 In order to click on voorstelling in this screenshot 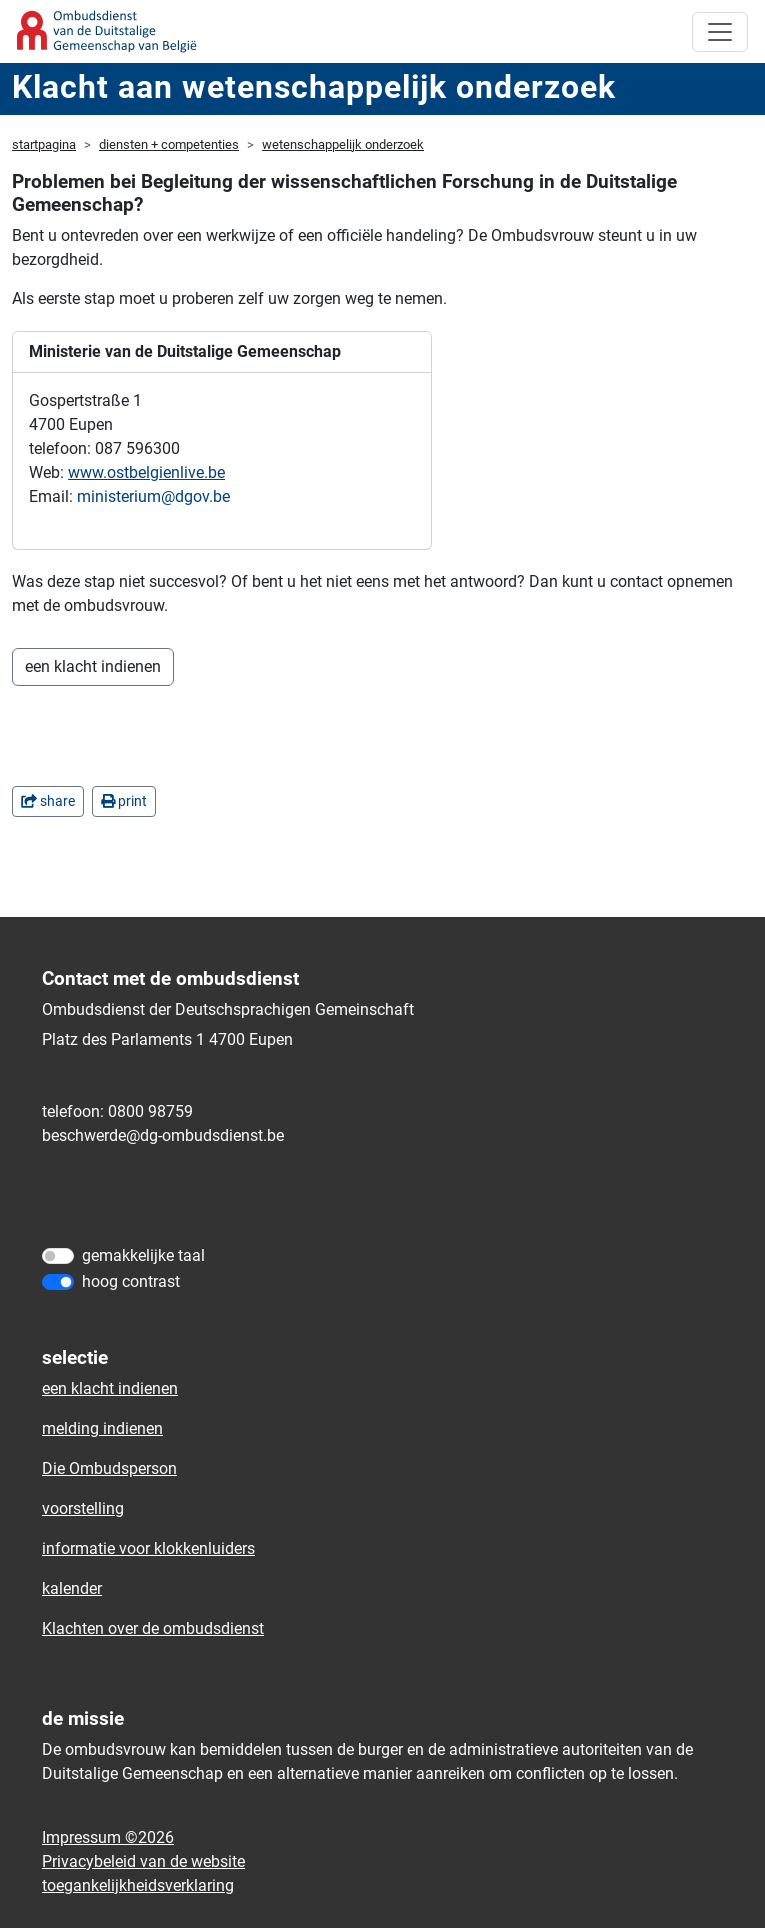, I will do `click(83, 1508)`.